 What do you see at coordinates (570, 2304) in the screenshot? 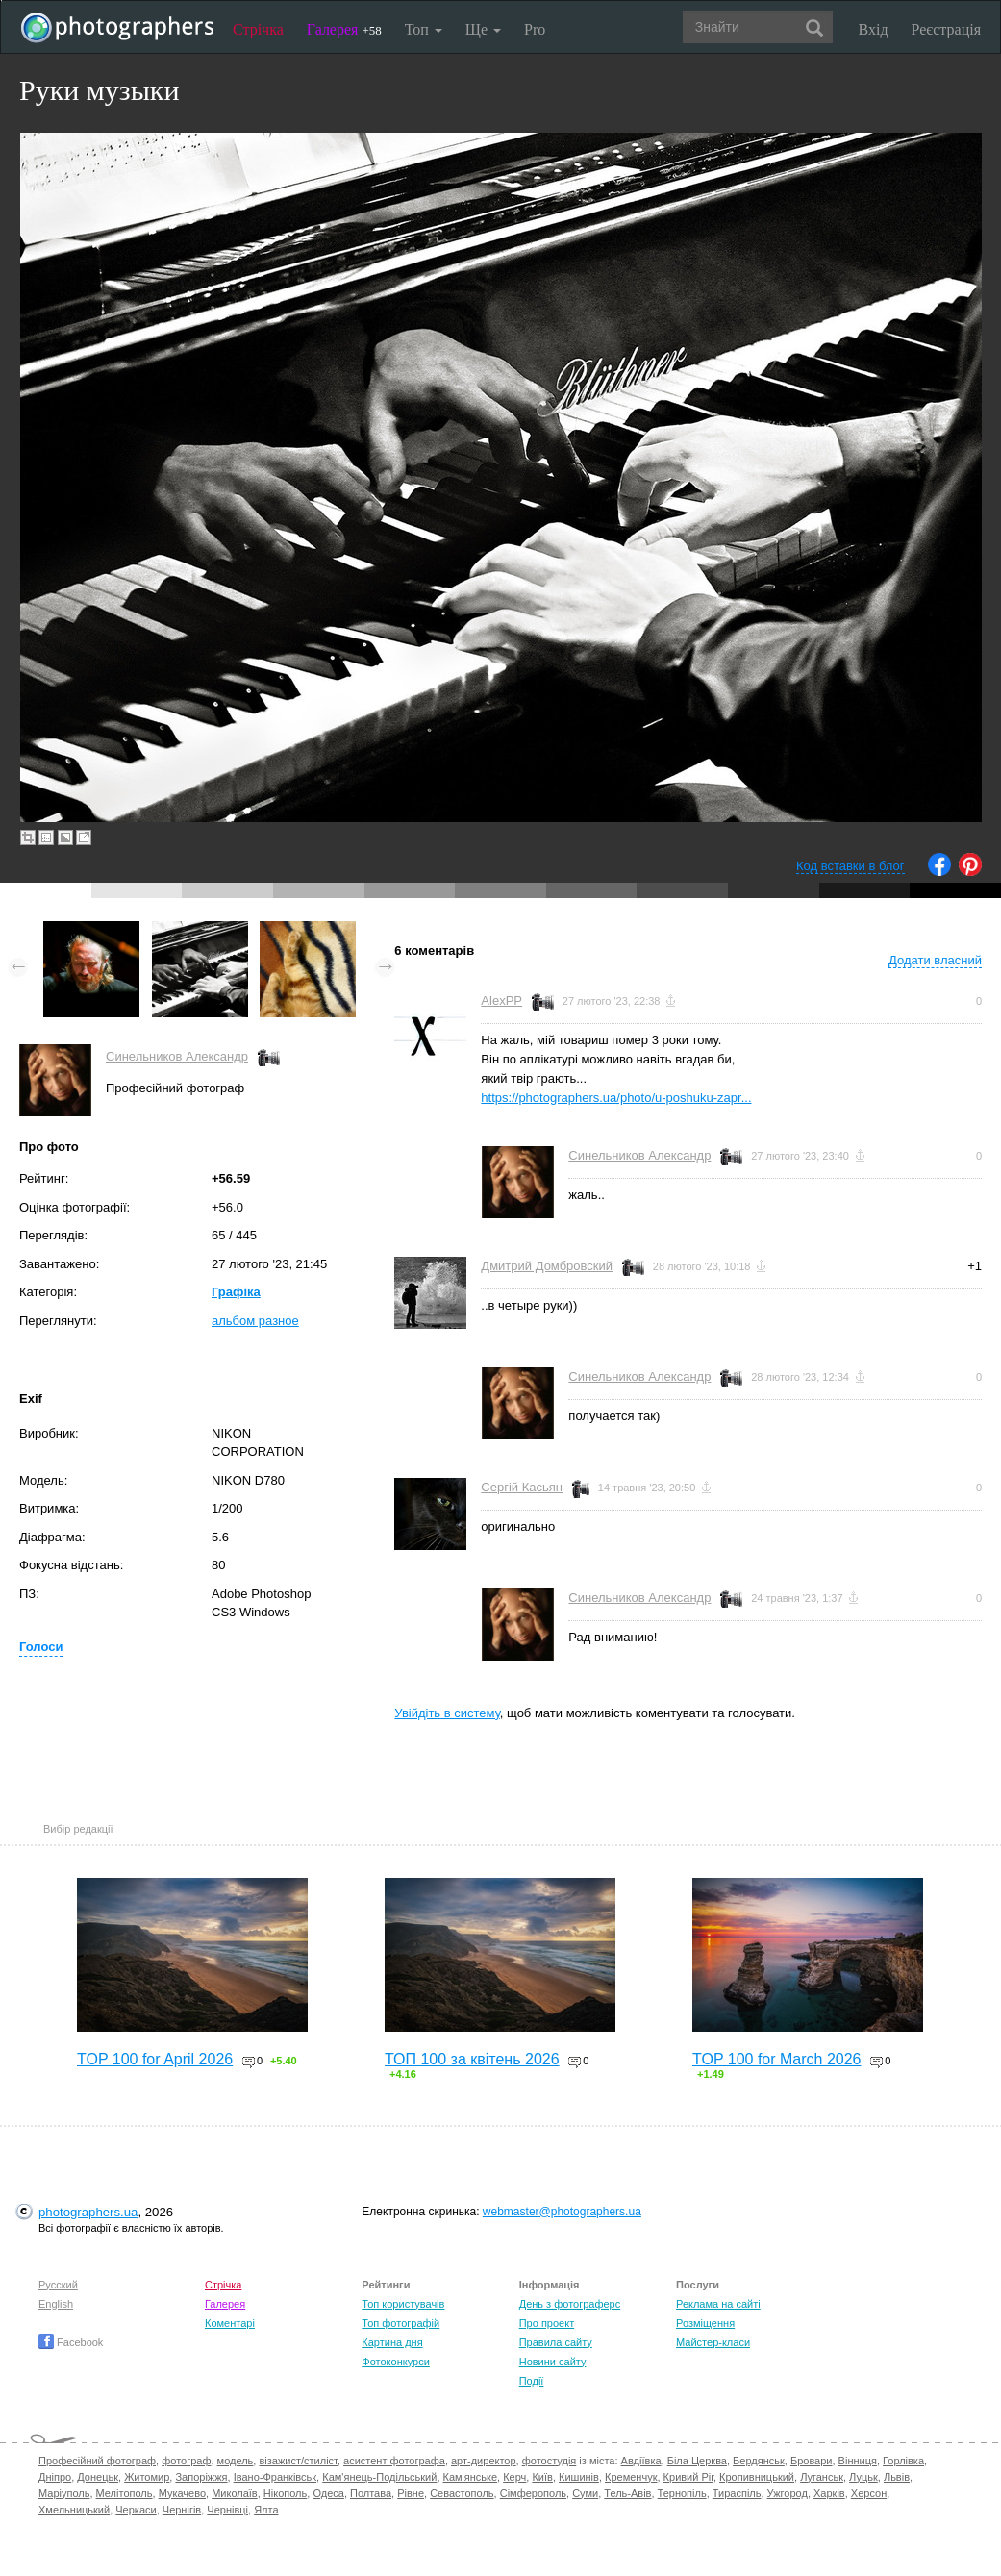
I see `День з фотограферс` at bounding box center [570, 2304].